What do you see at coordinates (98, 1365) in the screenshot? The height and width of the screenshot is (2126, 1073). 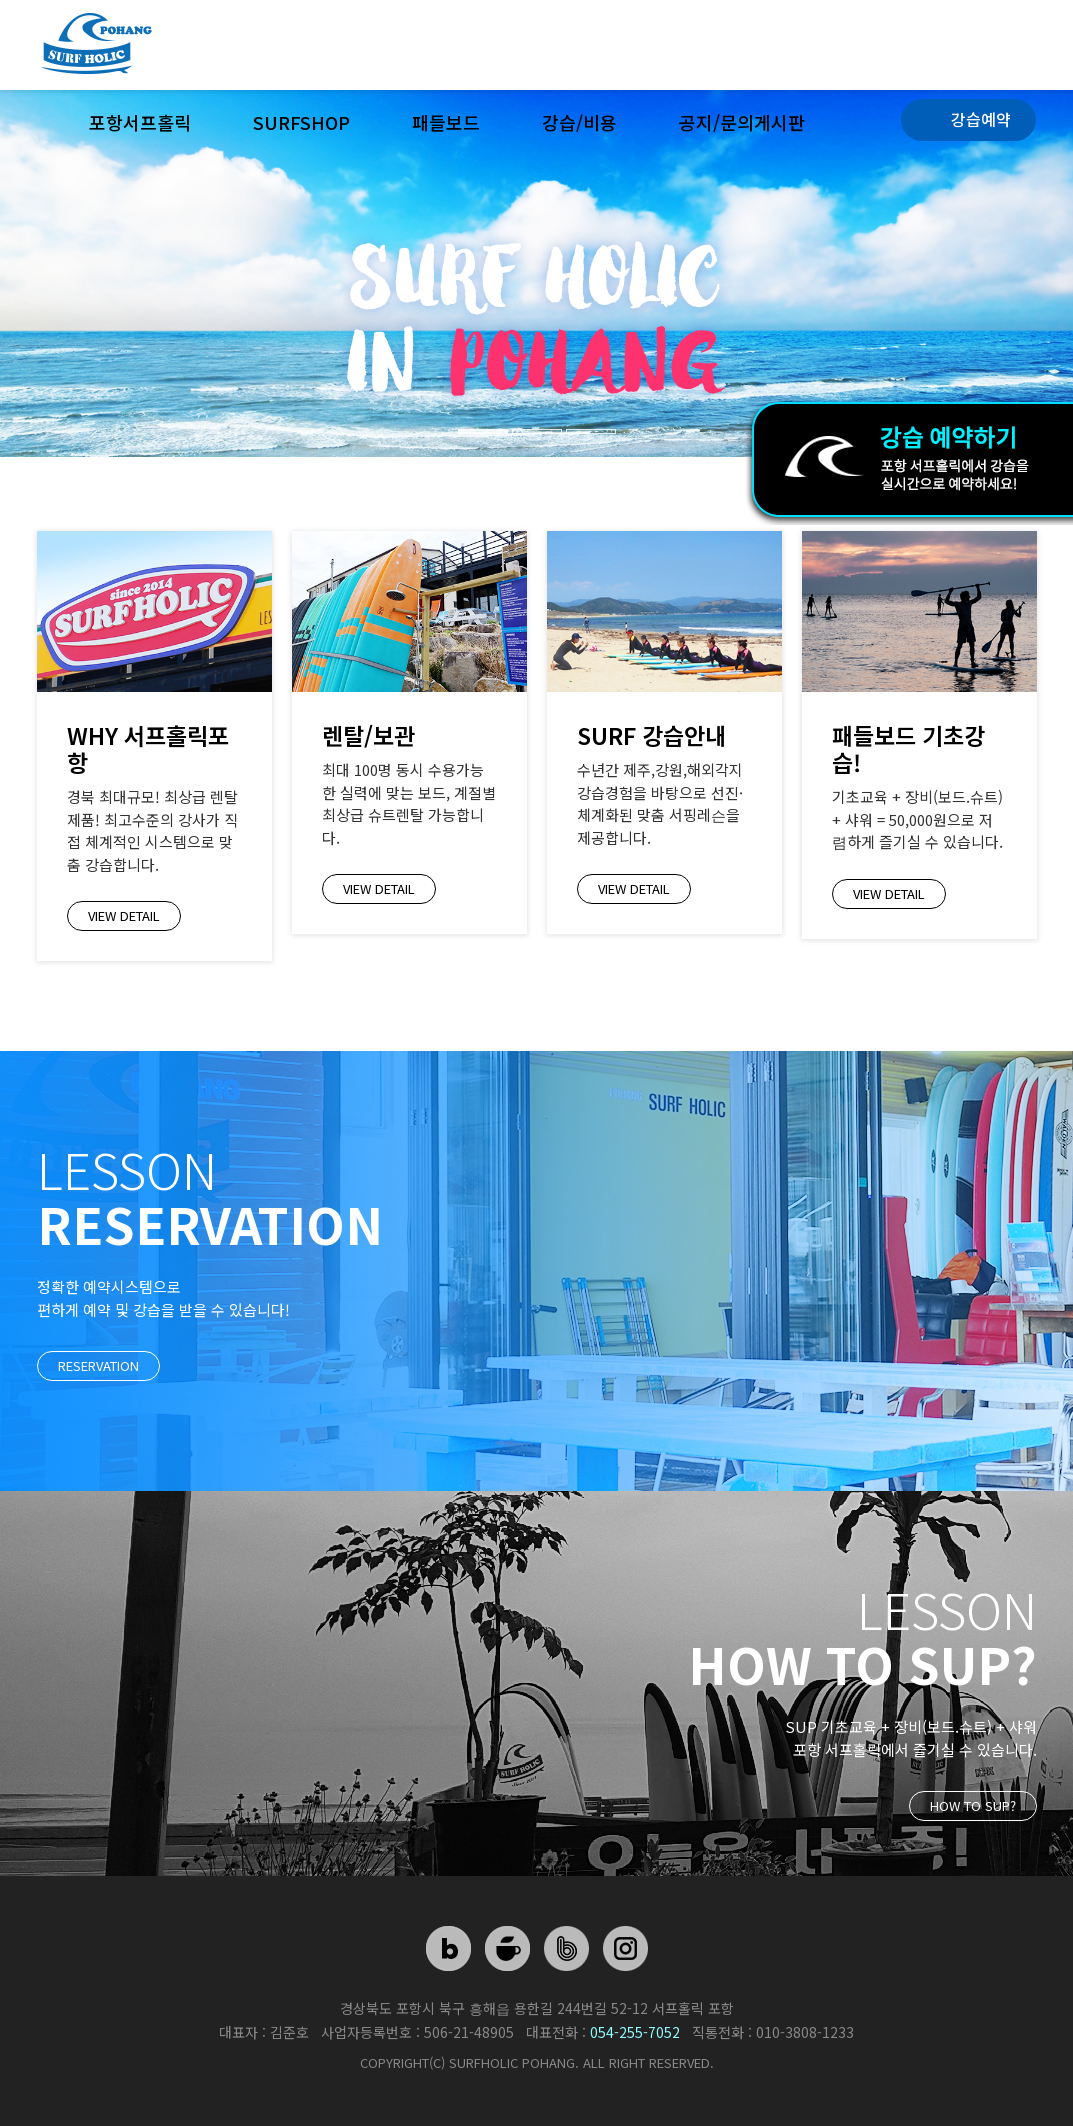 I see `reservation` at bounding box center [98, 1365].